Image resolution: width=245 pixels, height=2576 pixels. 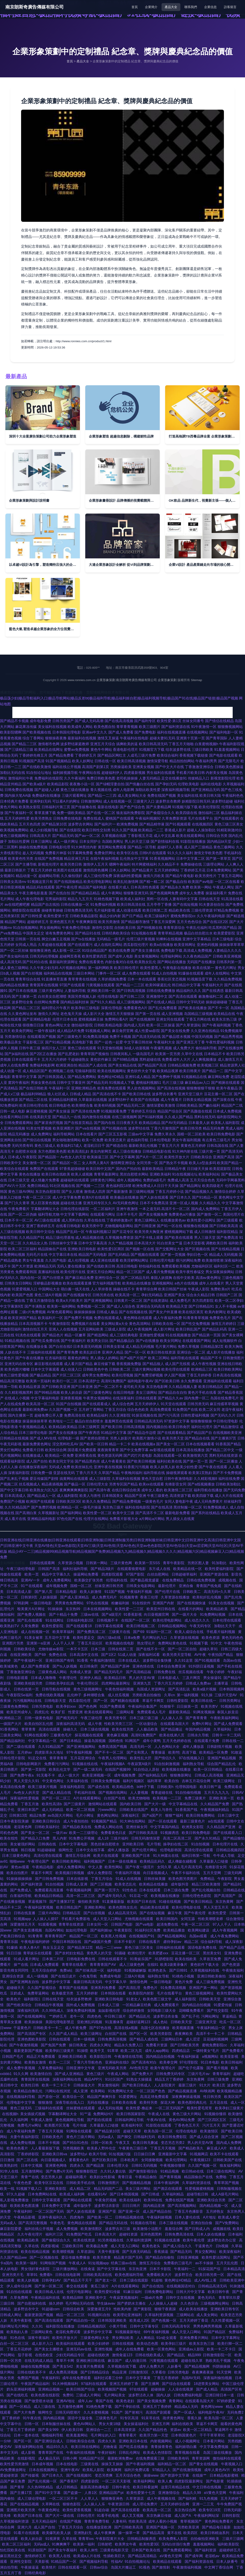 I want to click on 欧美肥婆xxx, so click(x=159, y=1953).